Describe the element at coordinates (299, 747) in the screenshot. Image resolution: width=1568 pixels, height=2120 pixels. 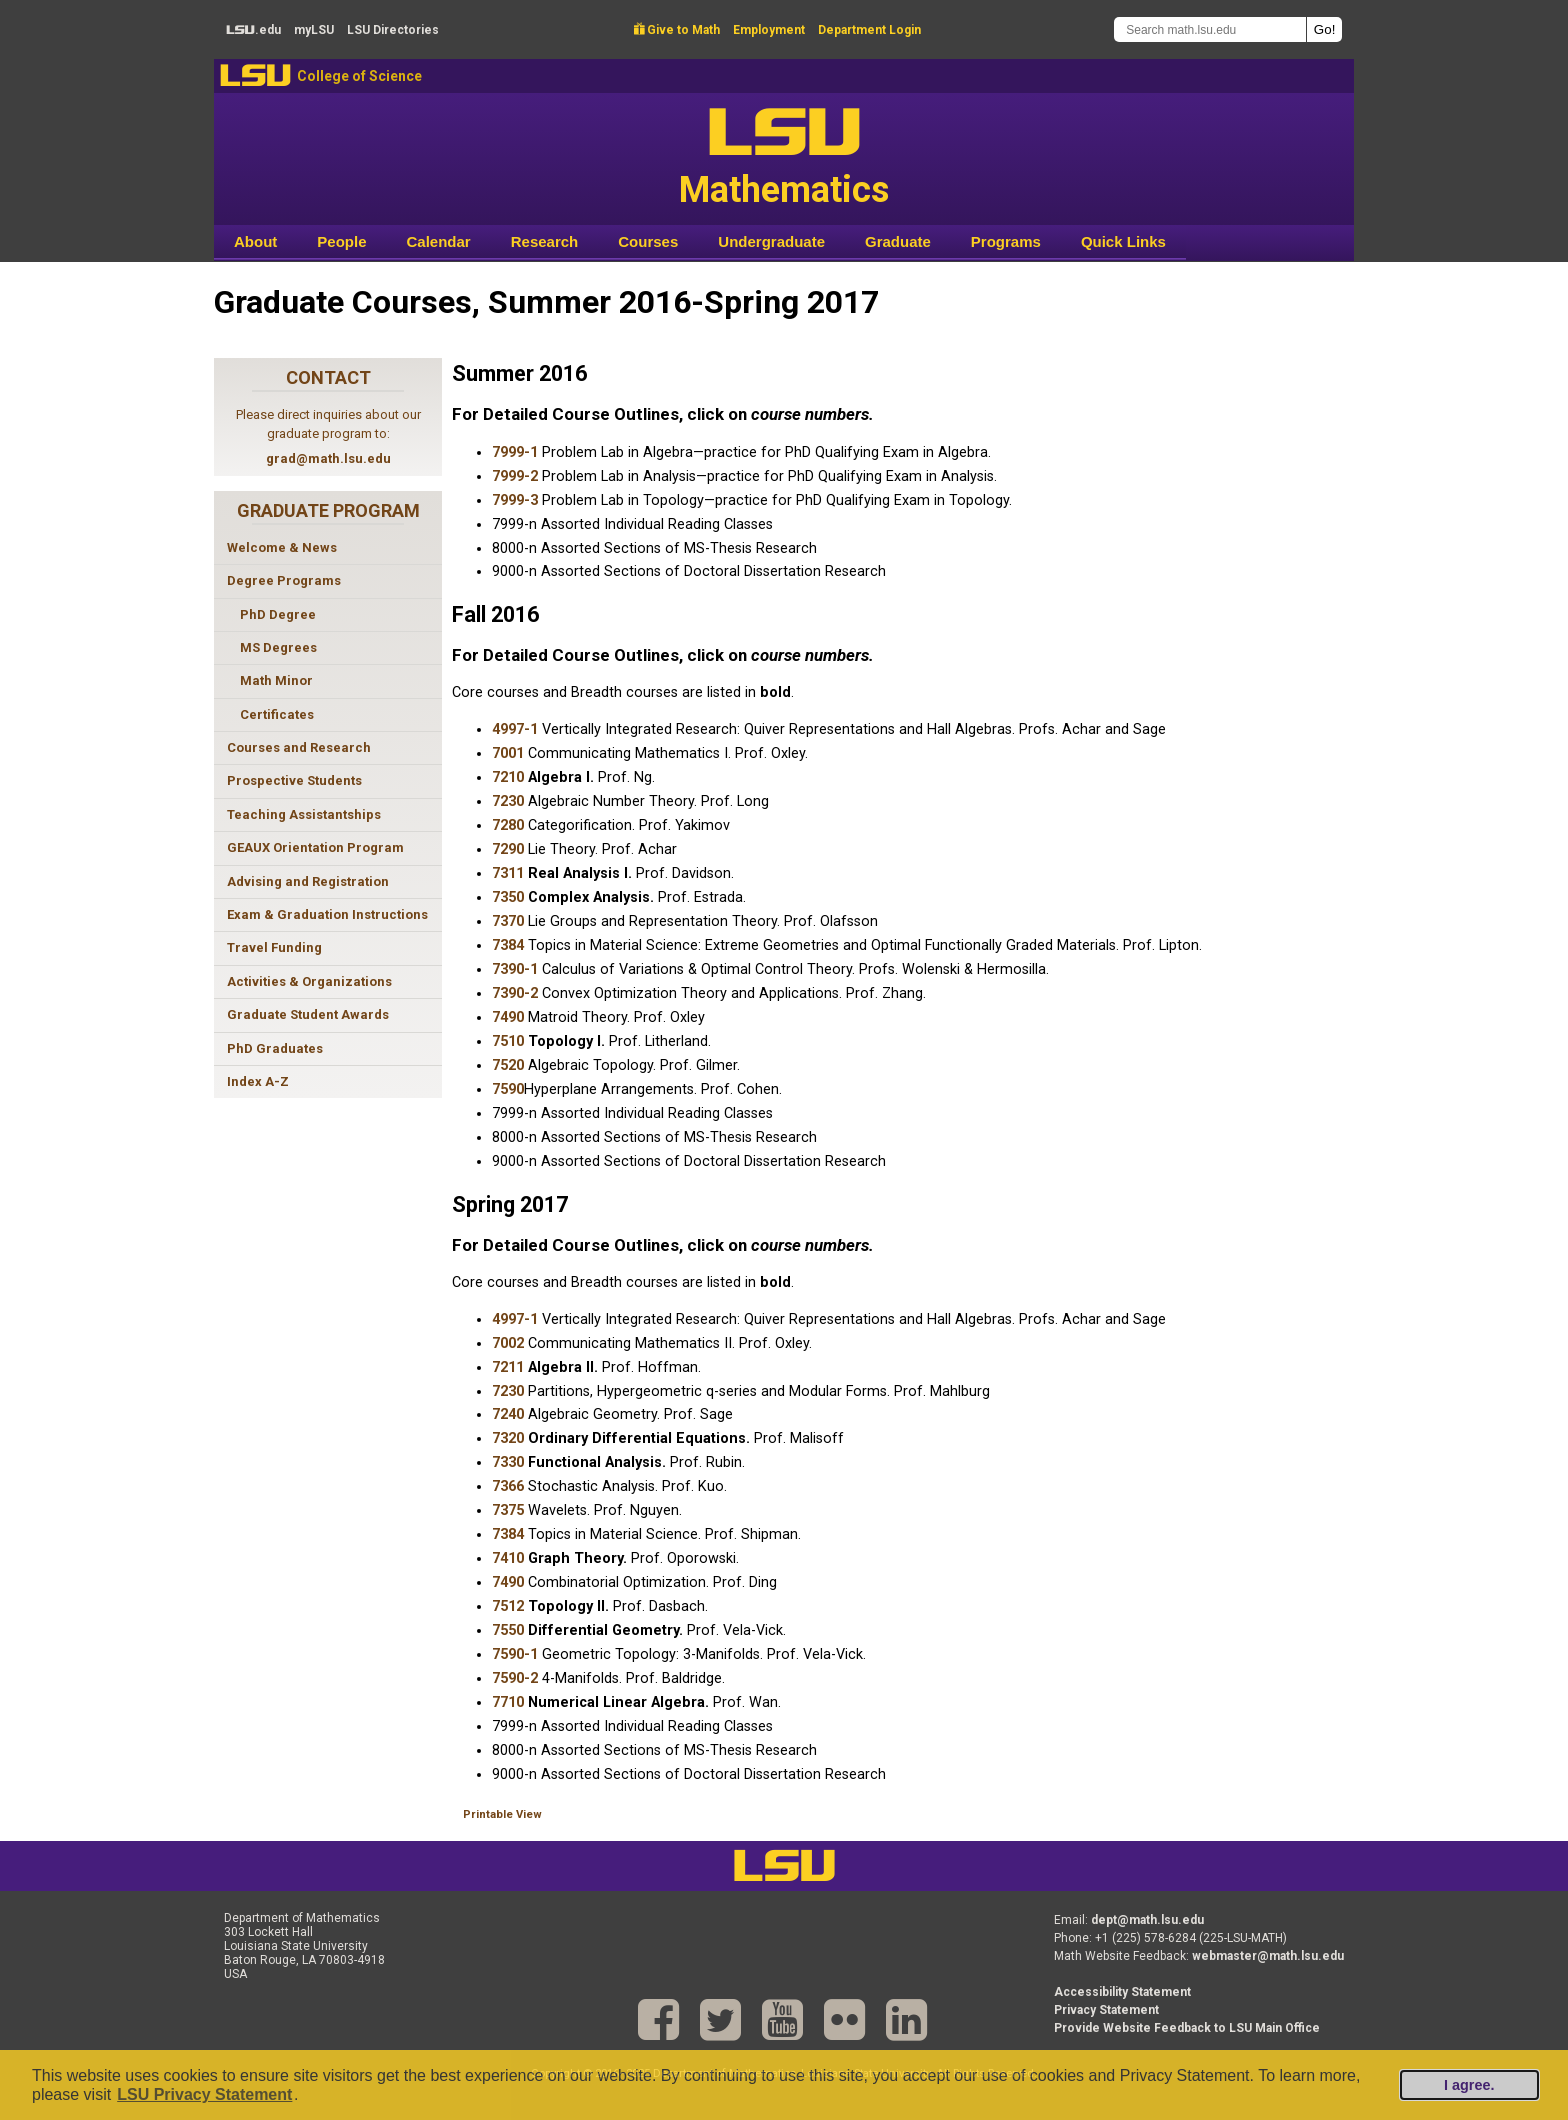
I see `Courses and Research` at that location.